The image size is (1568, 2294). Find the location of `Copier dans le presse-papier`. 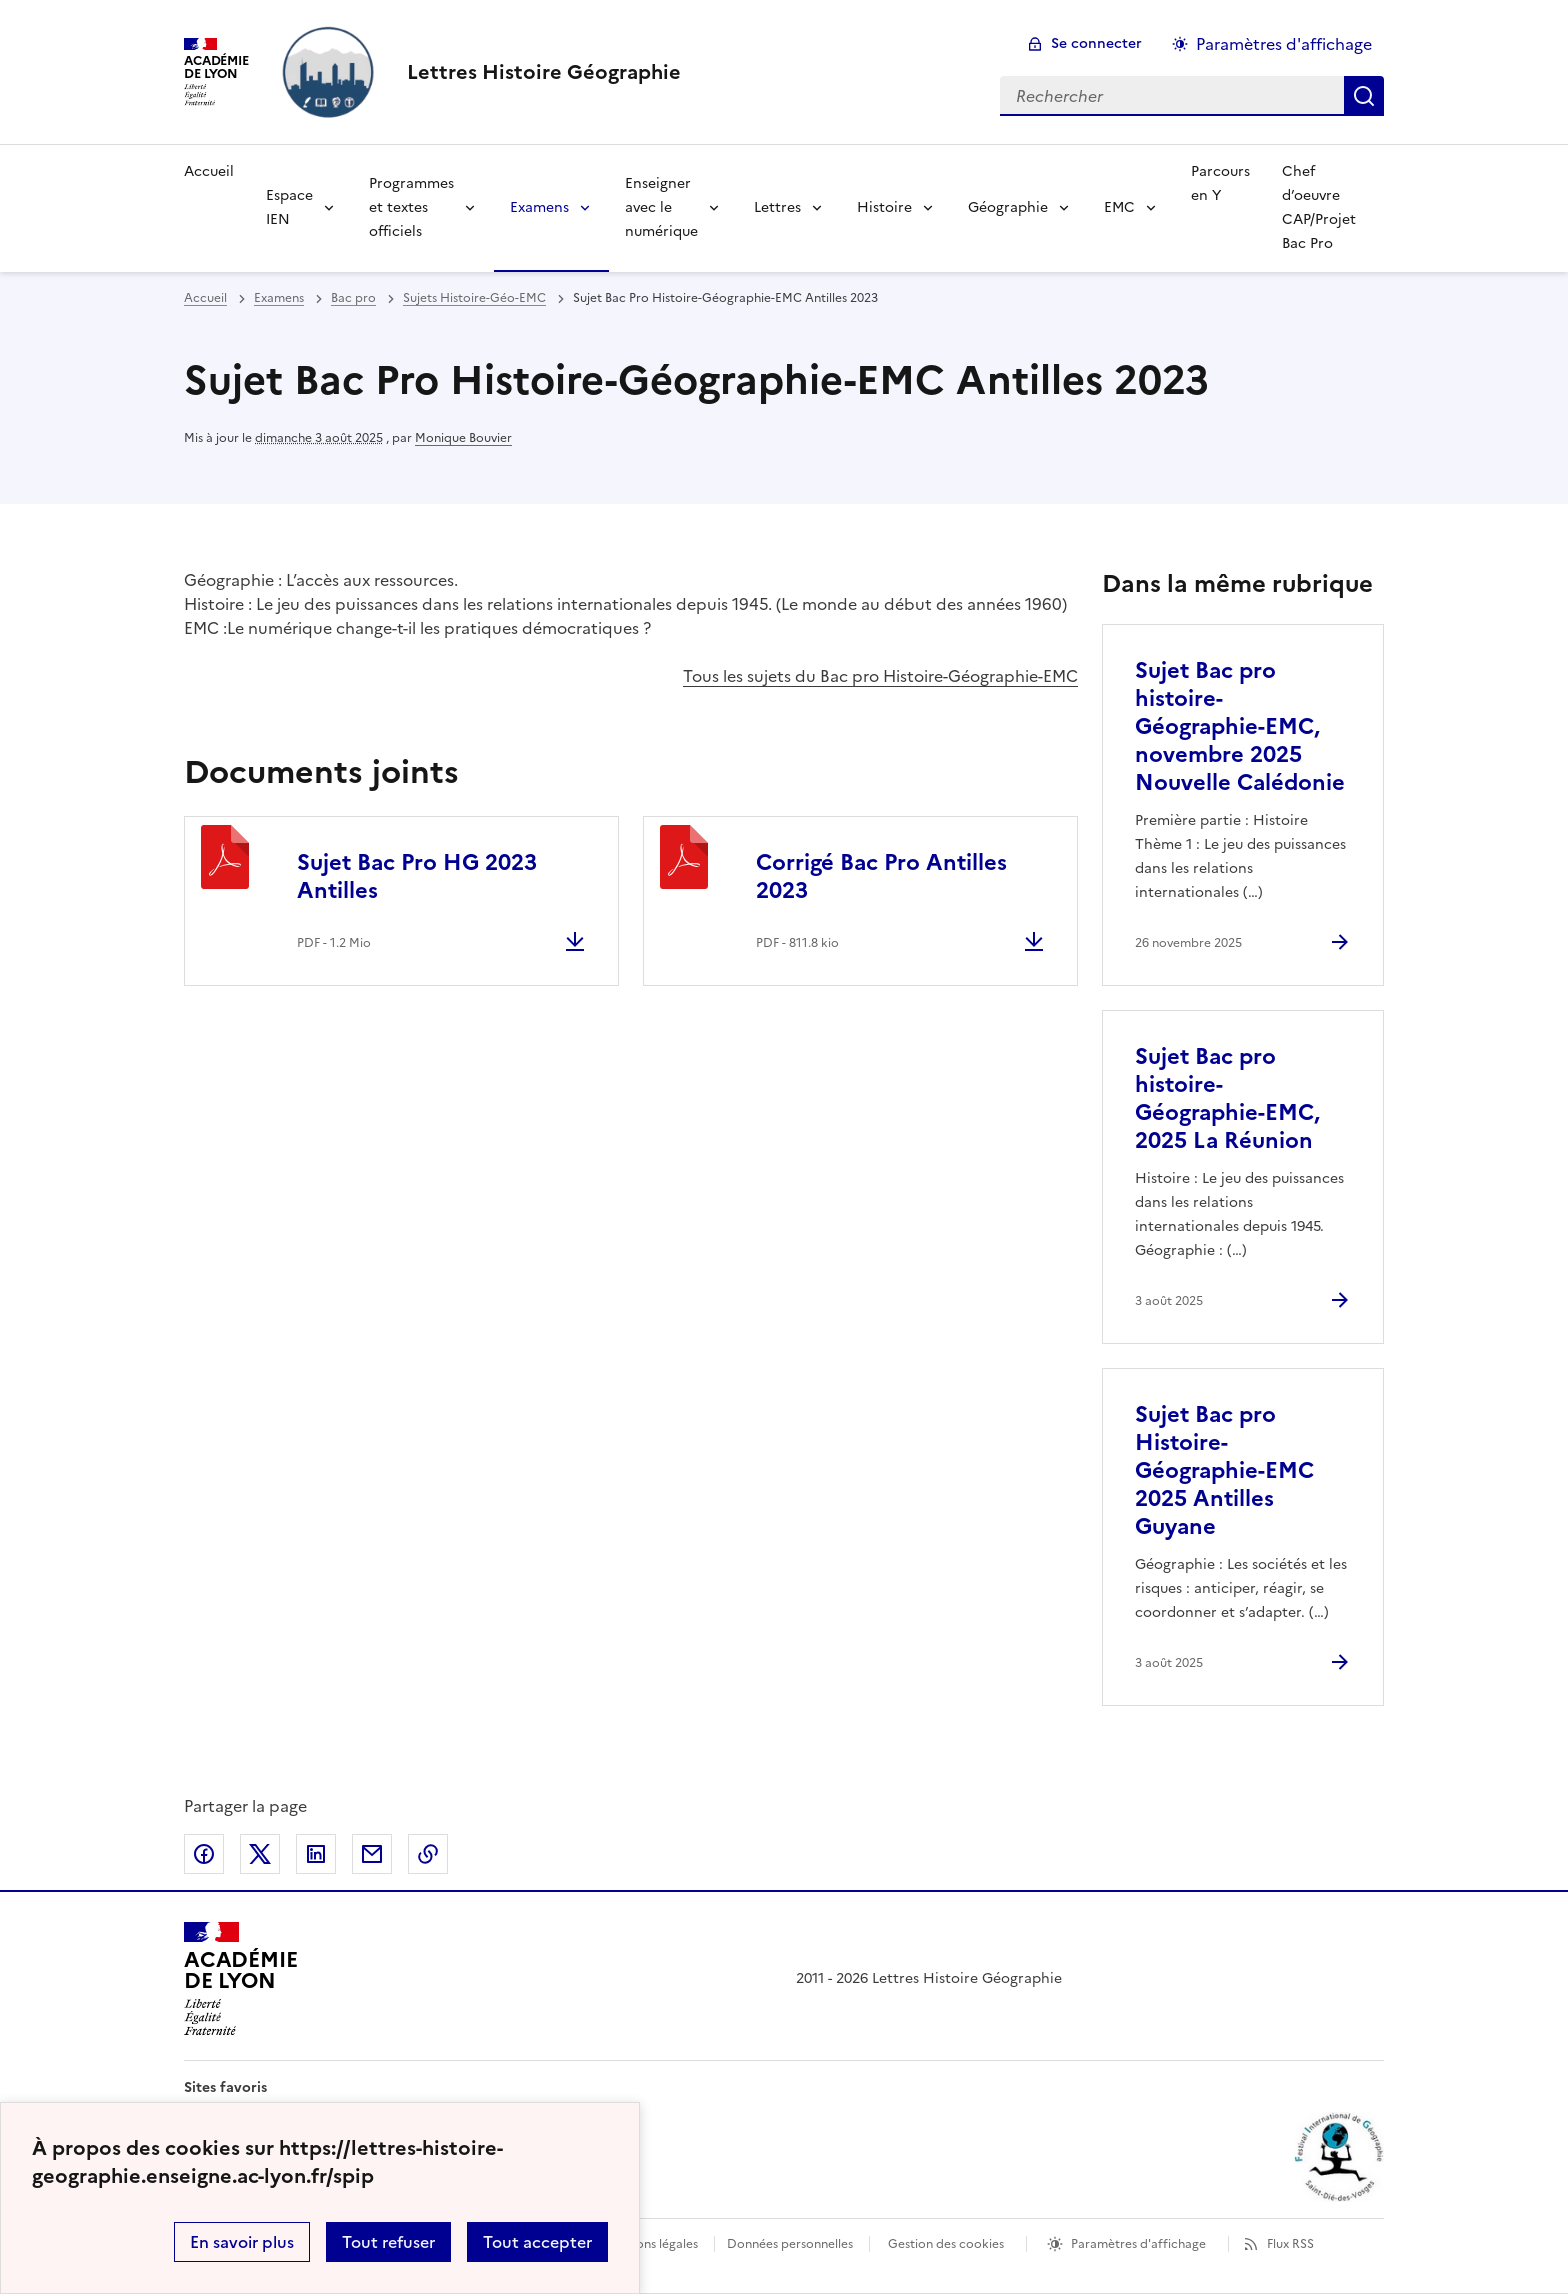

Copier dans le presse-papier is located at coordinates (428, 1854).